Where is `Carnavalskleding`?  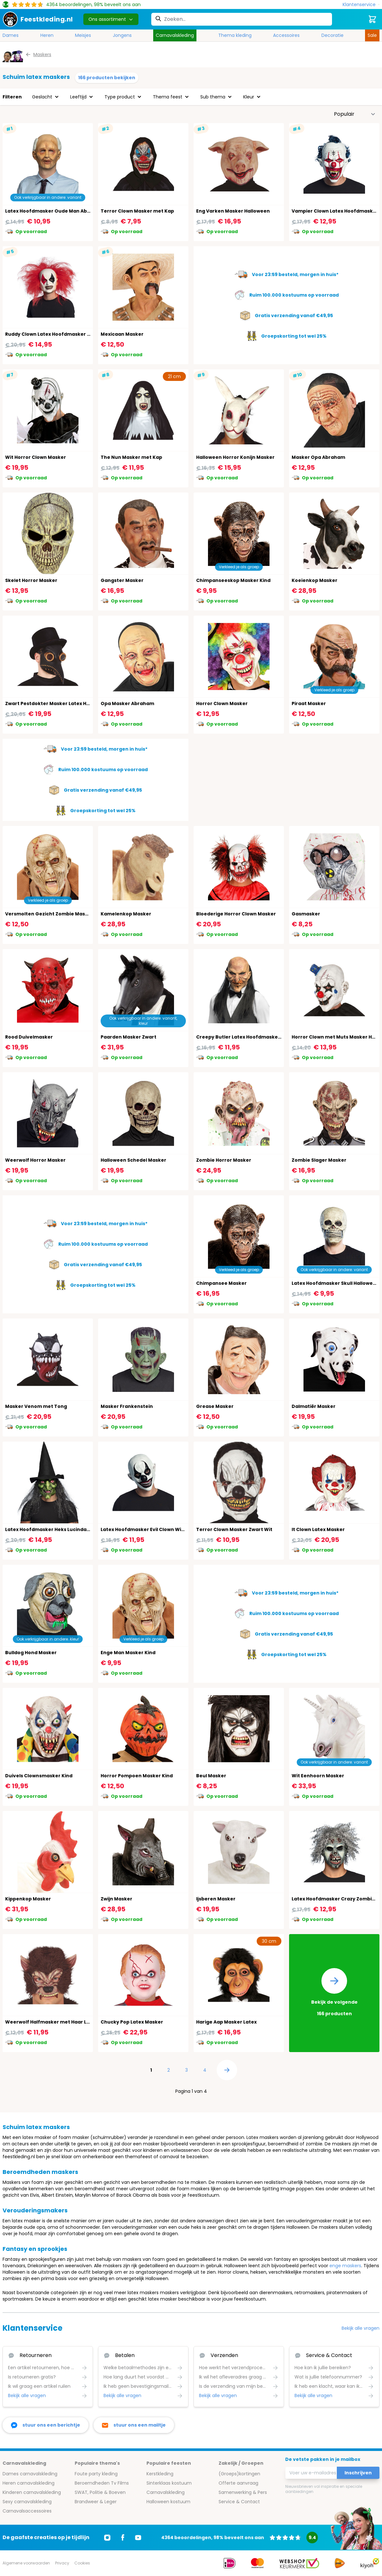
Carnavalskleding is located at coordinates (175, 35).